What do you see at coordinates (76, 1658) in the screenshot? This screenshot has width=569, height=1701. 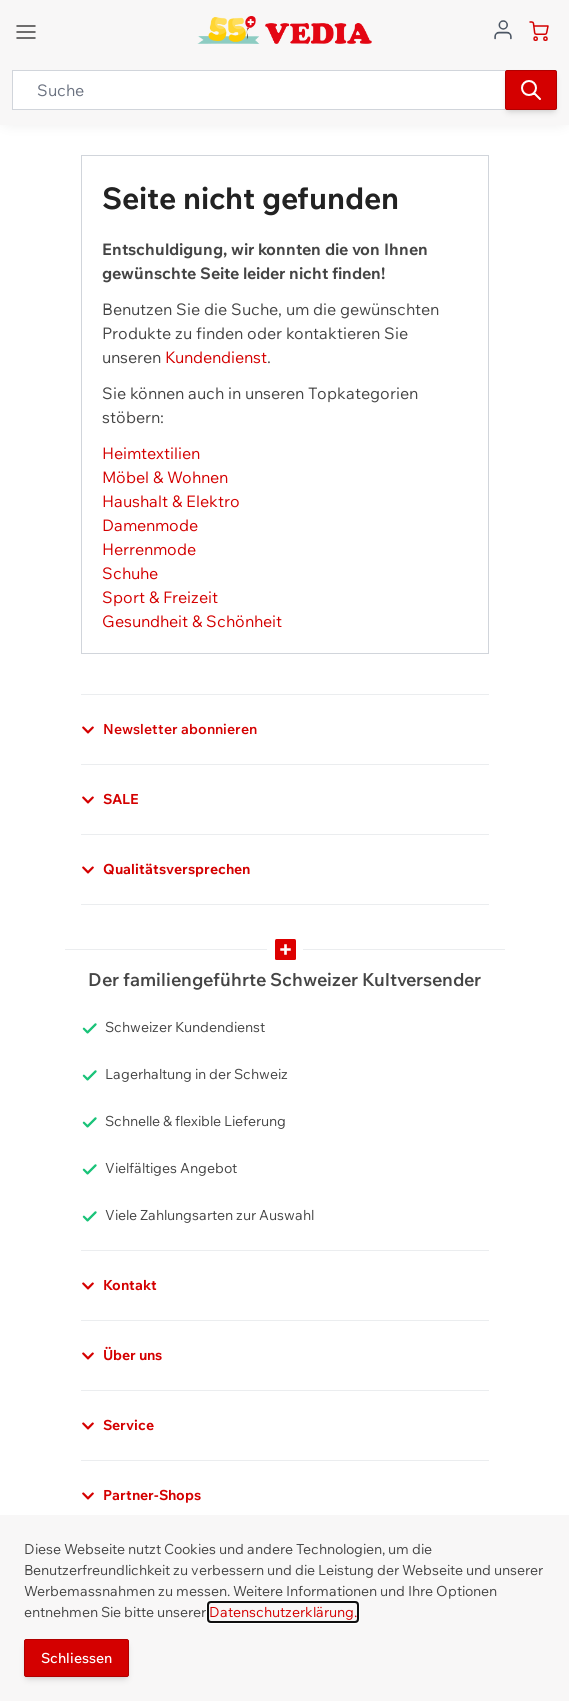 I see `Schliessen` at bounding box center [76, 1658].